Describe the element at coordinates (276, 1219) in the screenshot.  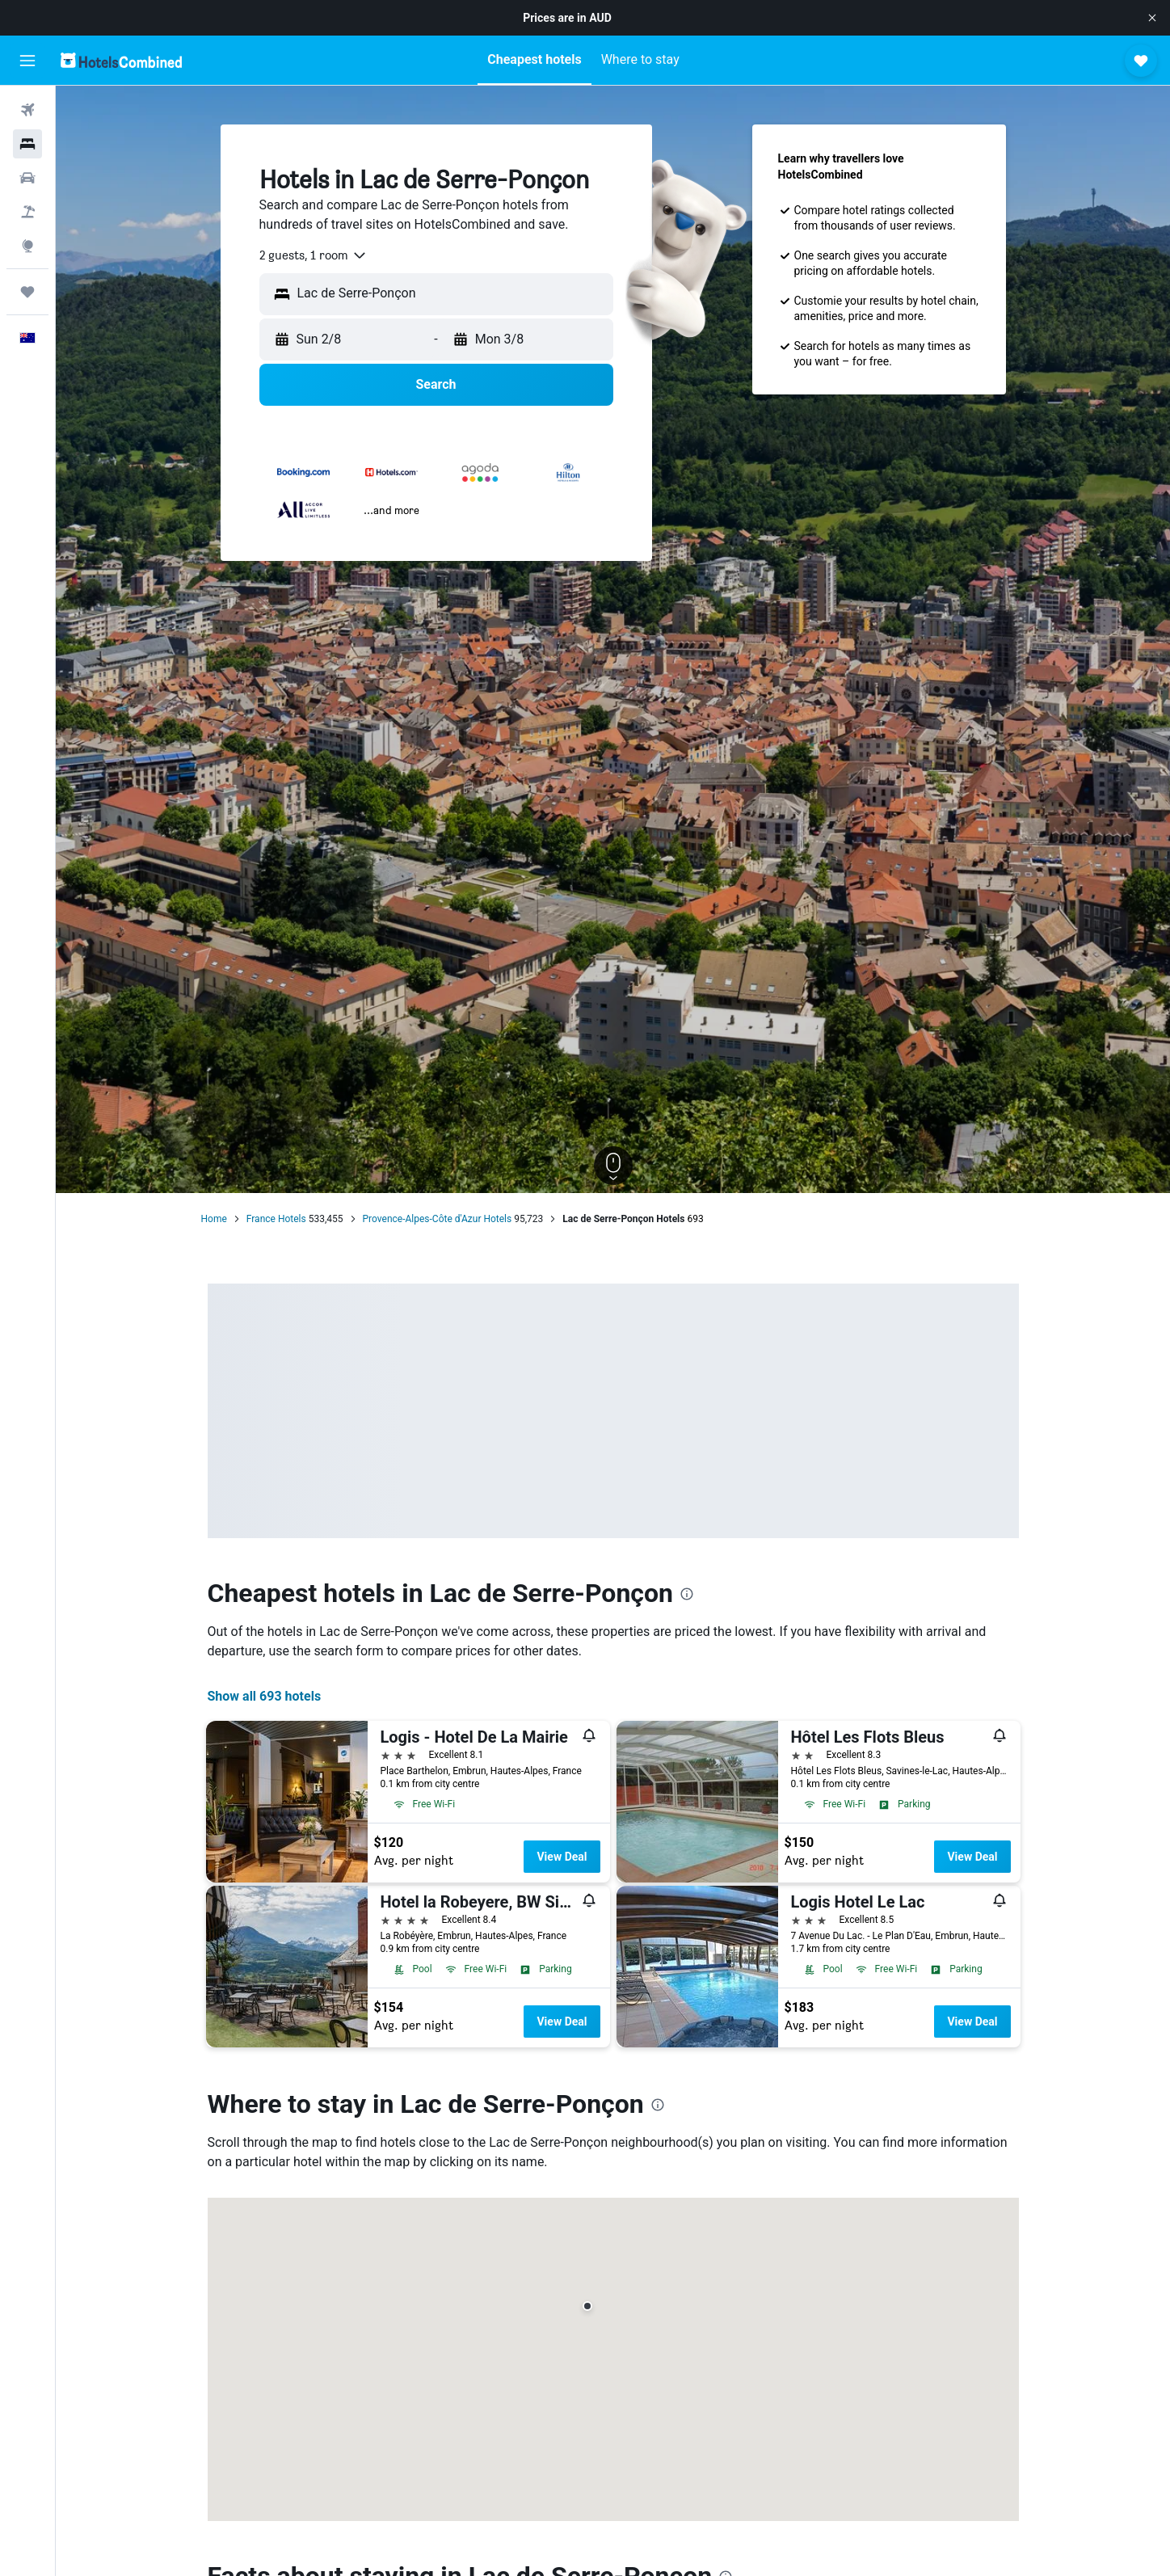
I see `France Hotels` at that location.